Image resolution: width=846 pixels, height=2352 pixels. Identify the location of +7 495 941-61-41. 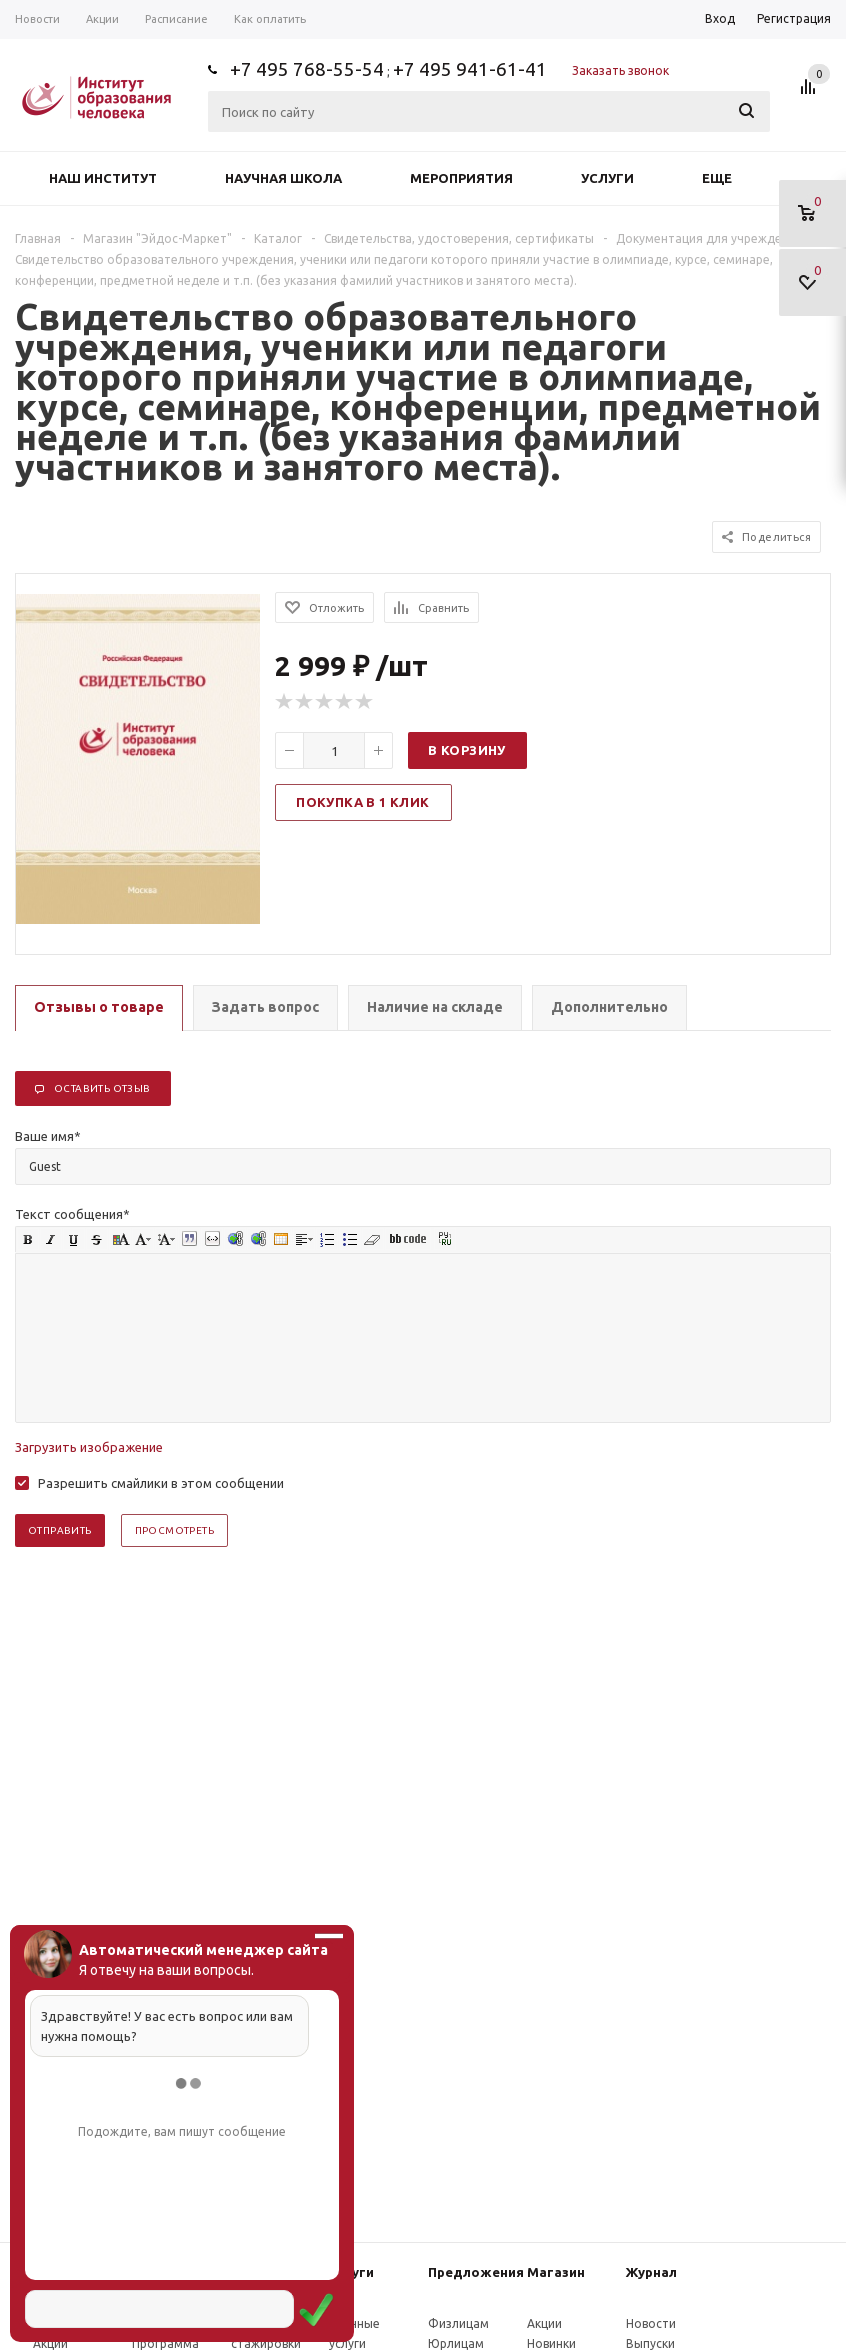
(470, 69).